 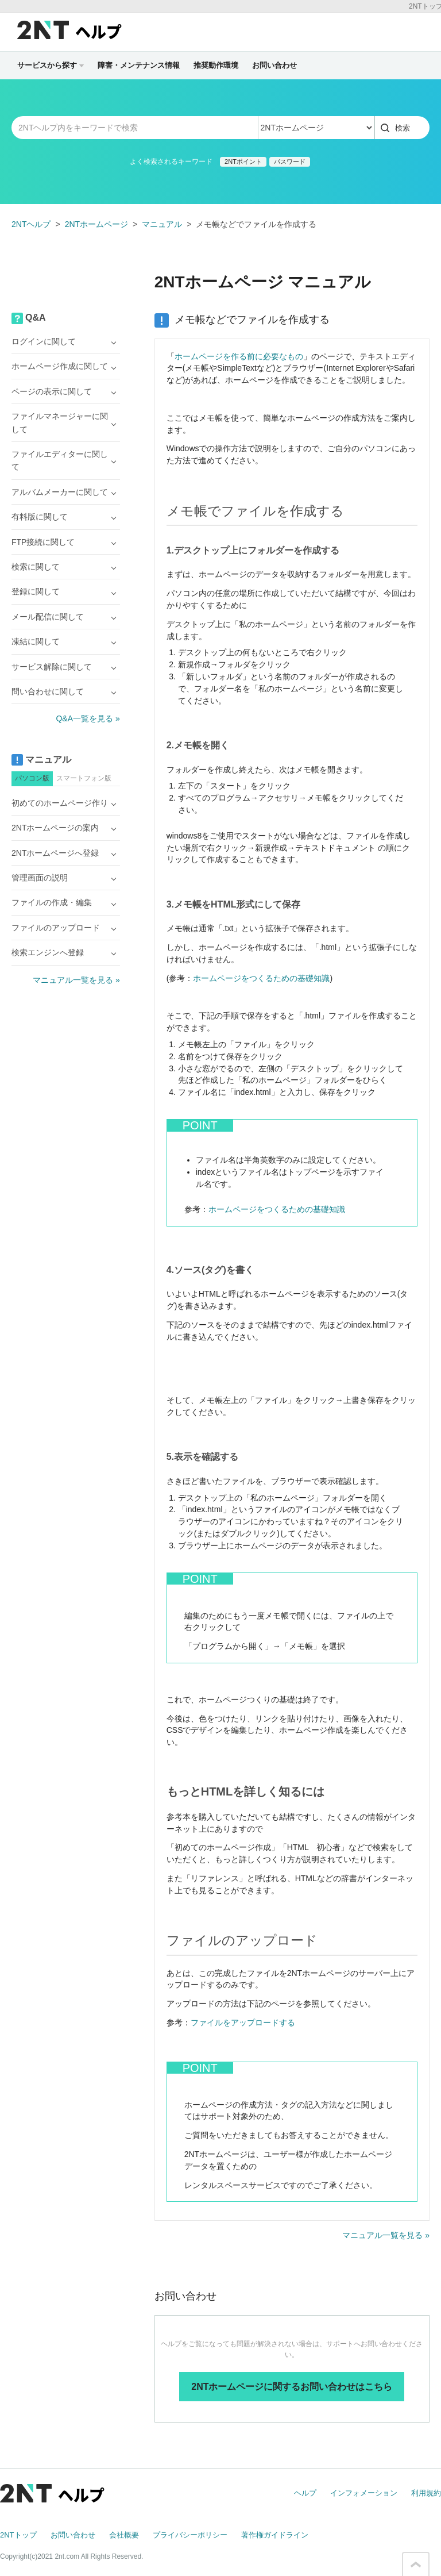 I want to click on マニュアル, so click(x=162, y=224).